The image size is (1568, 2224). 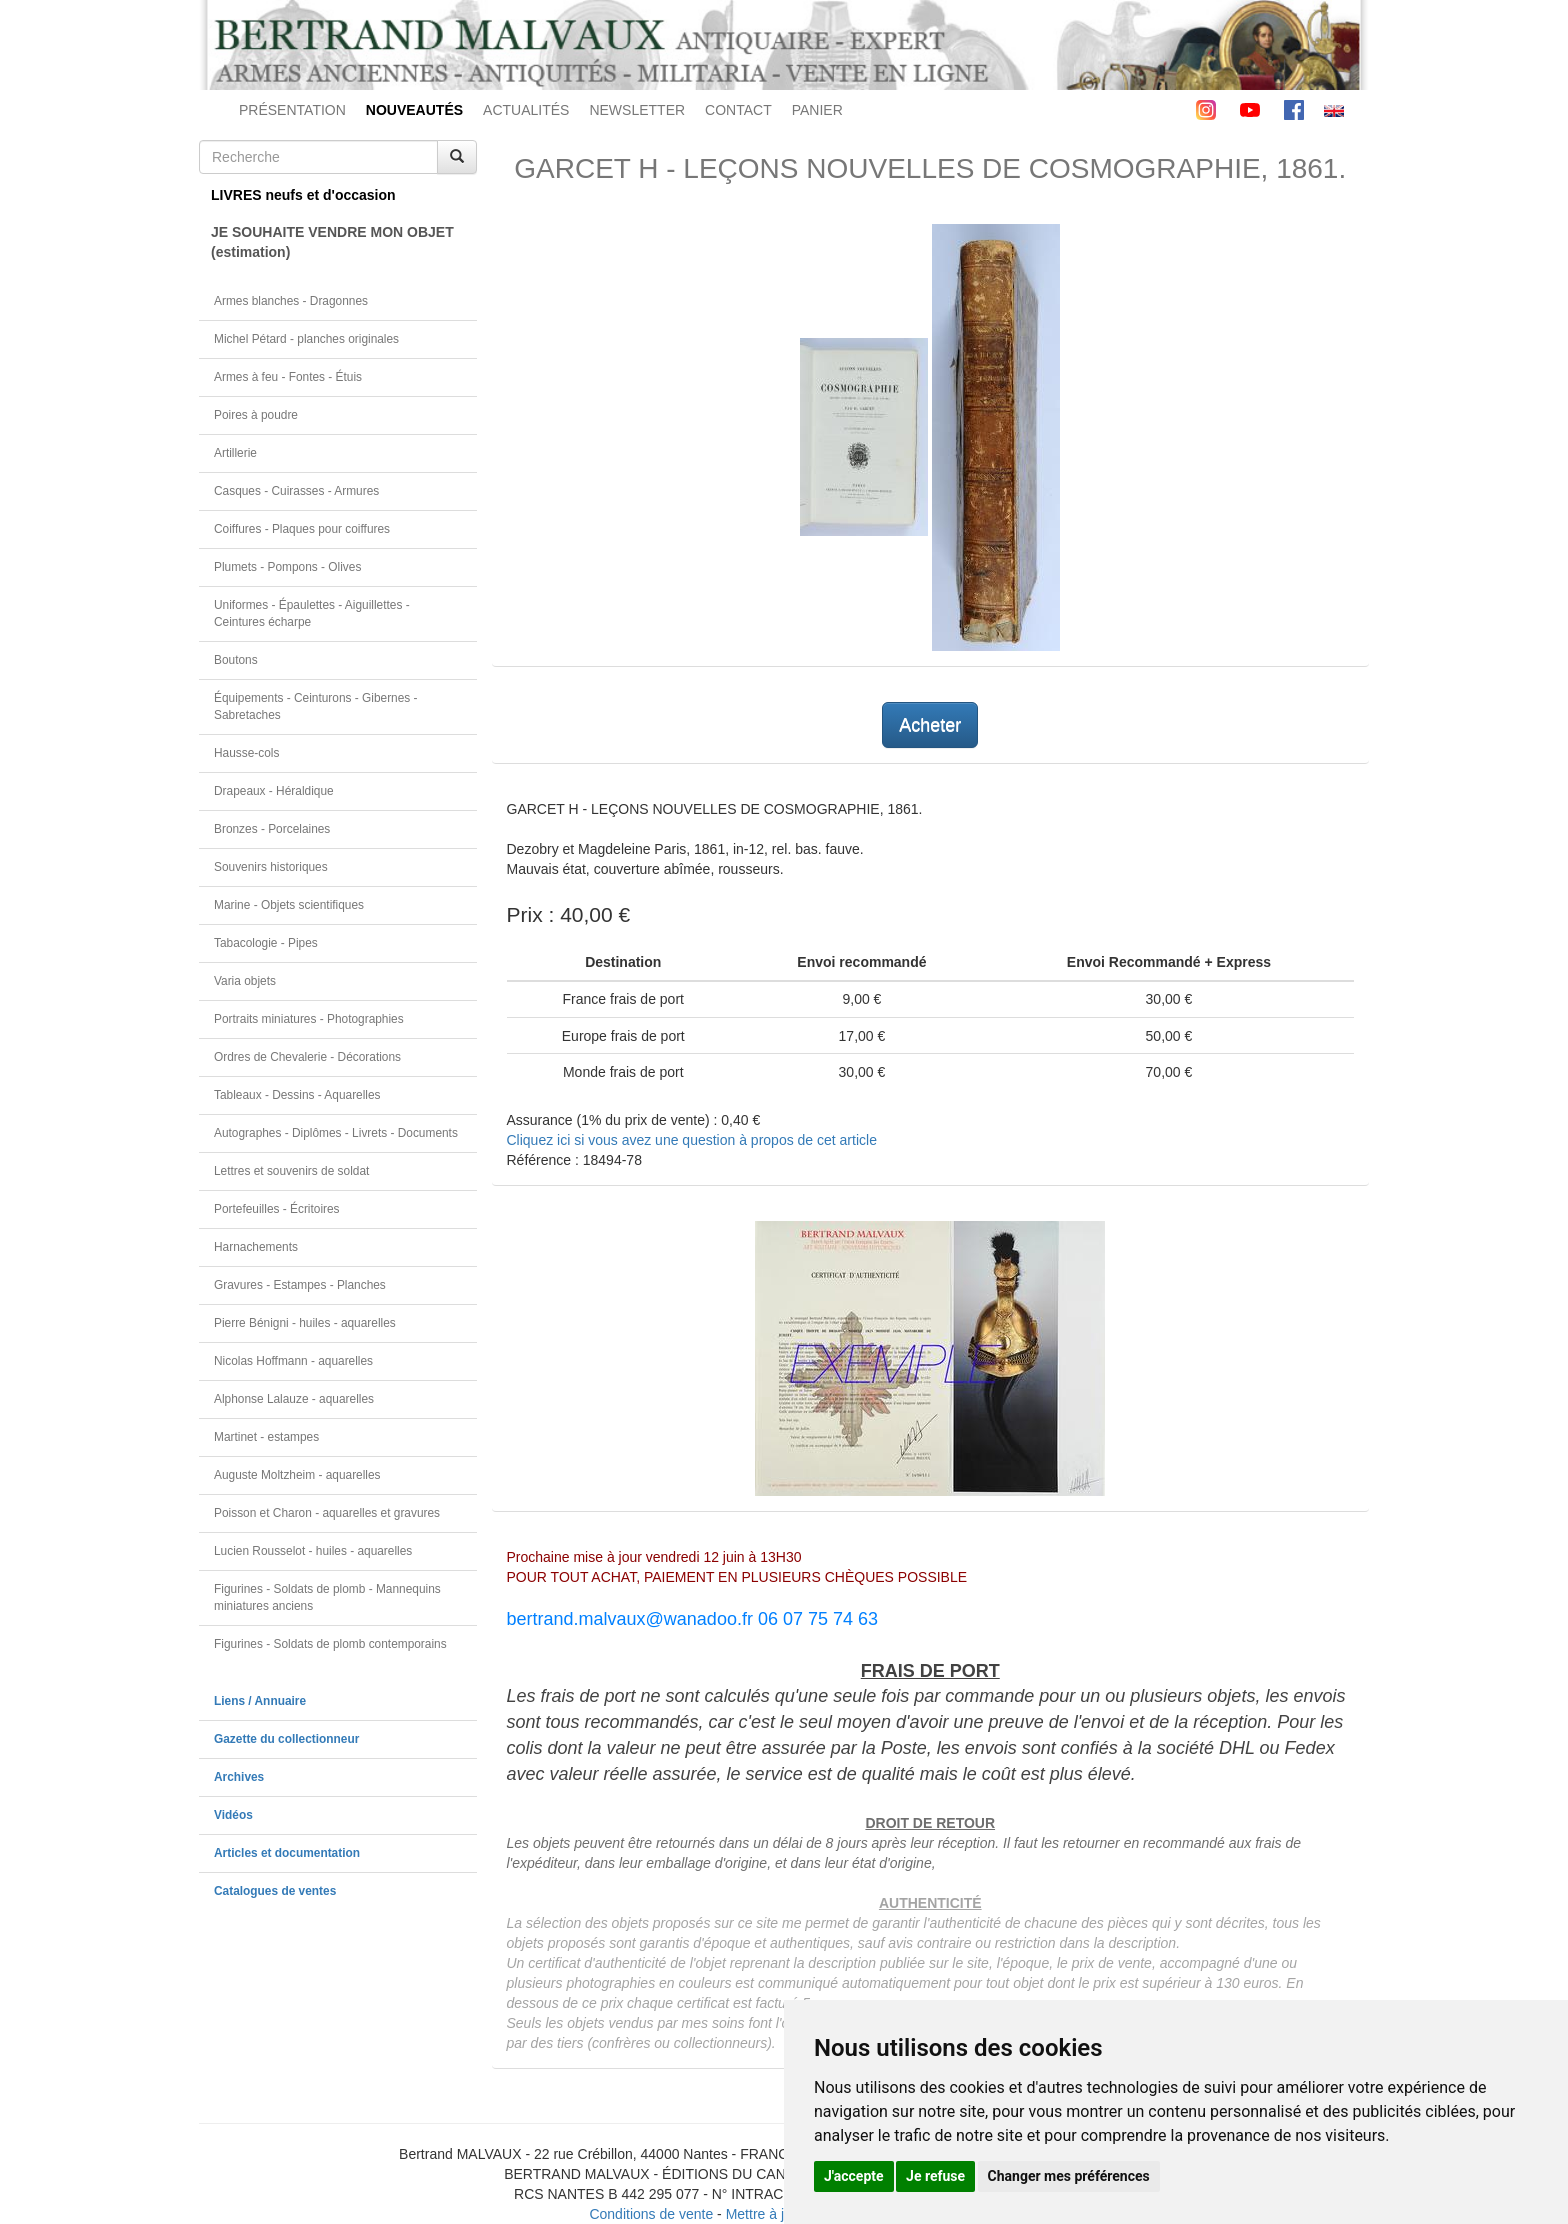 I want to click on Martinet - estampes, so click(x=266, y=1437).